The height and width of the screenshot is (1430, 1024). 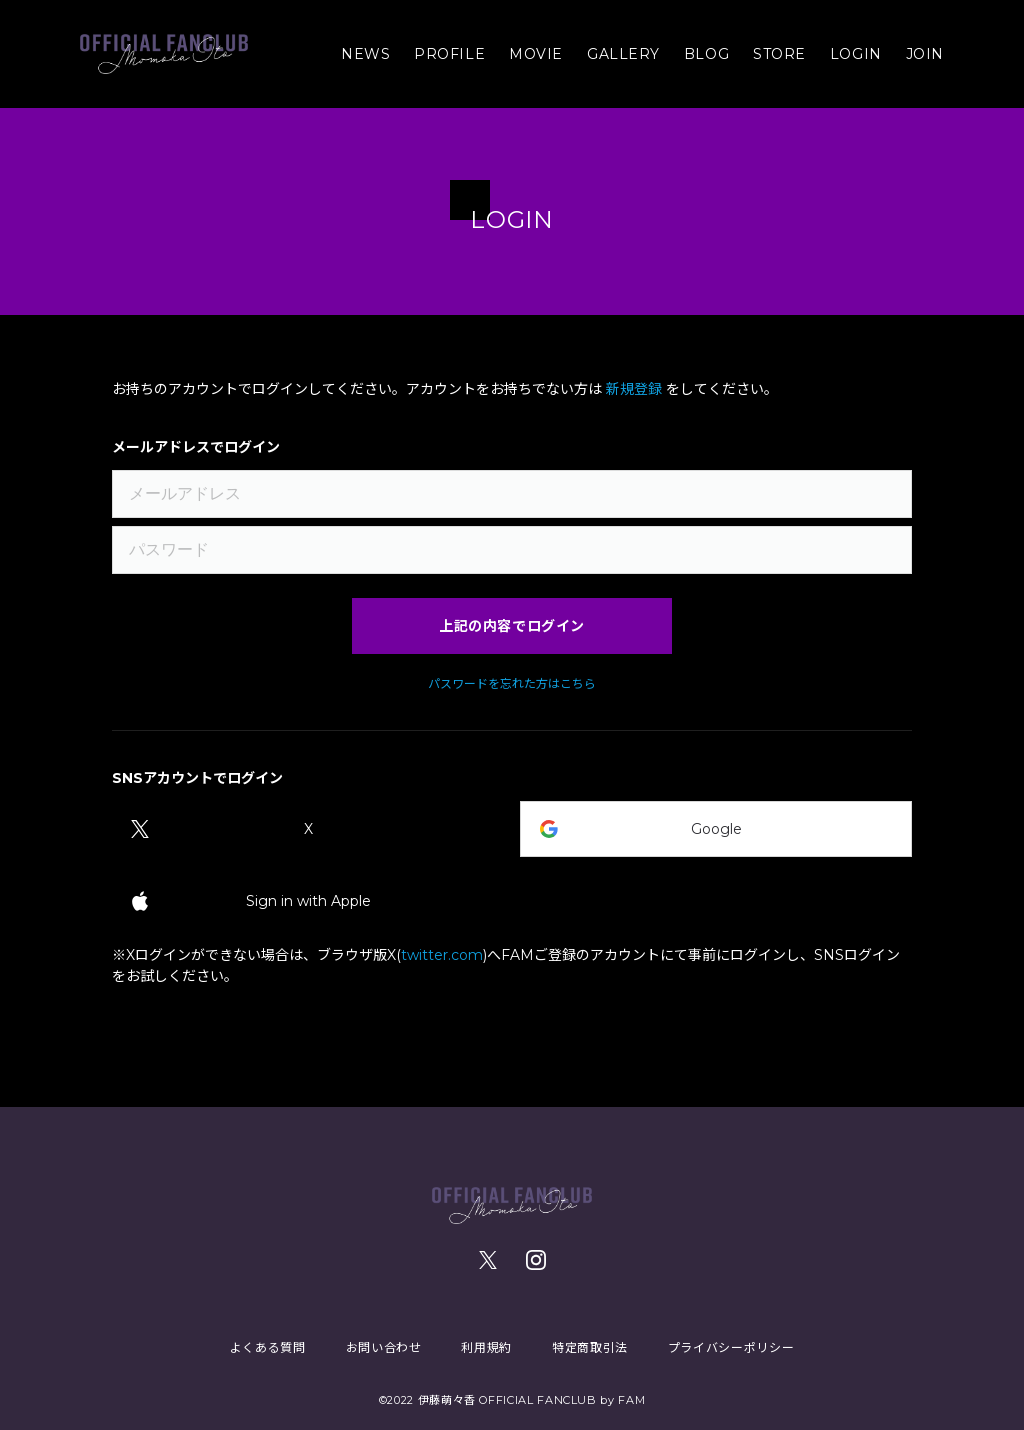 What do you see at coordinates (384, 1347) in the screenshot?
I see `お問い合わせ` at bounding box center [384, 1347].